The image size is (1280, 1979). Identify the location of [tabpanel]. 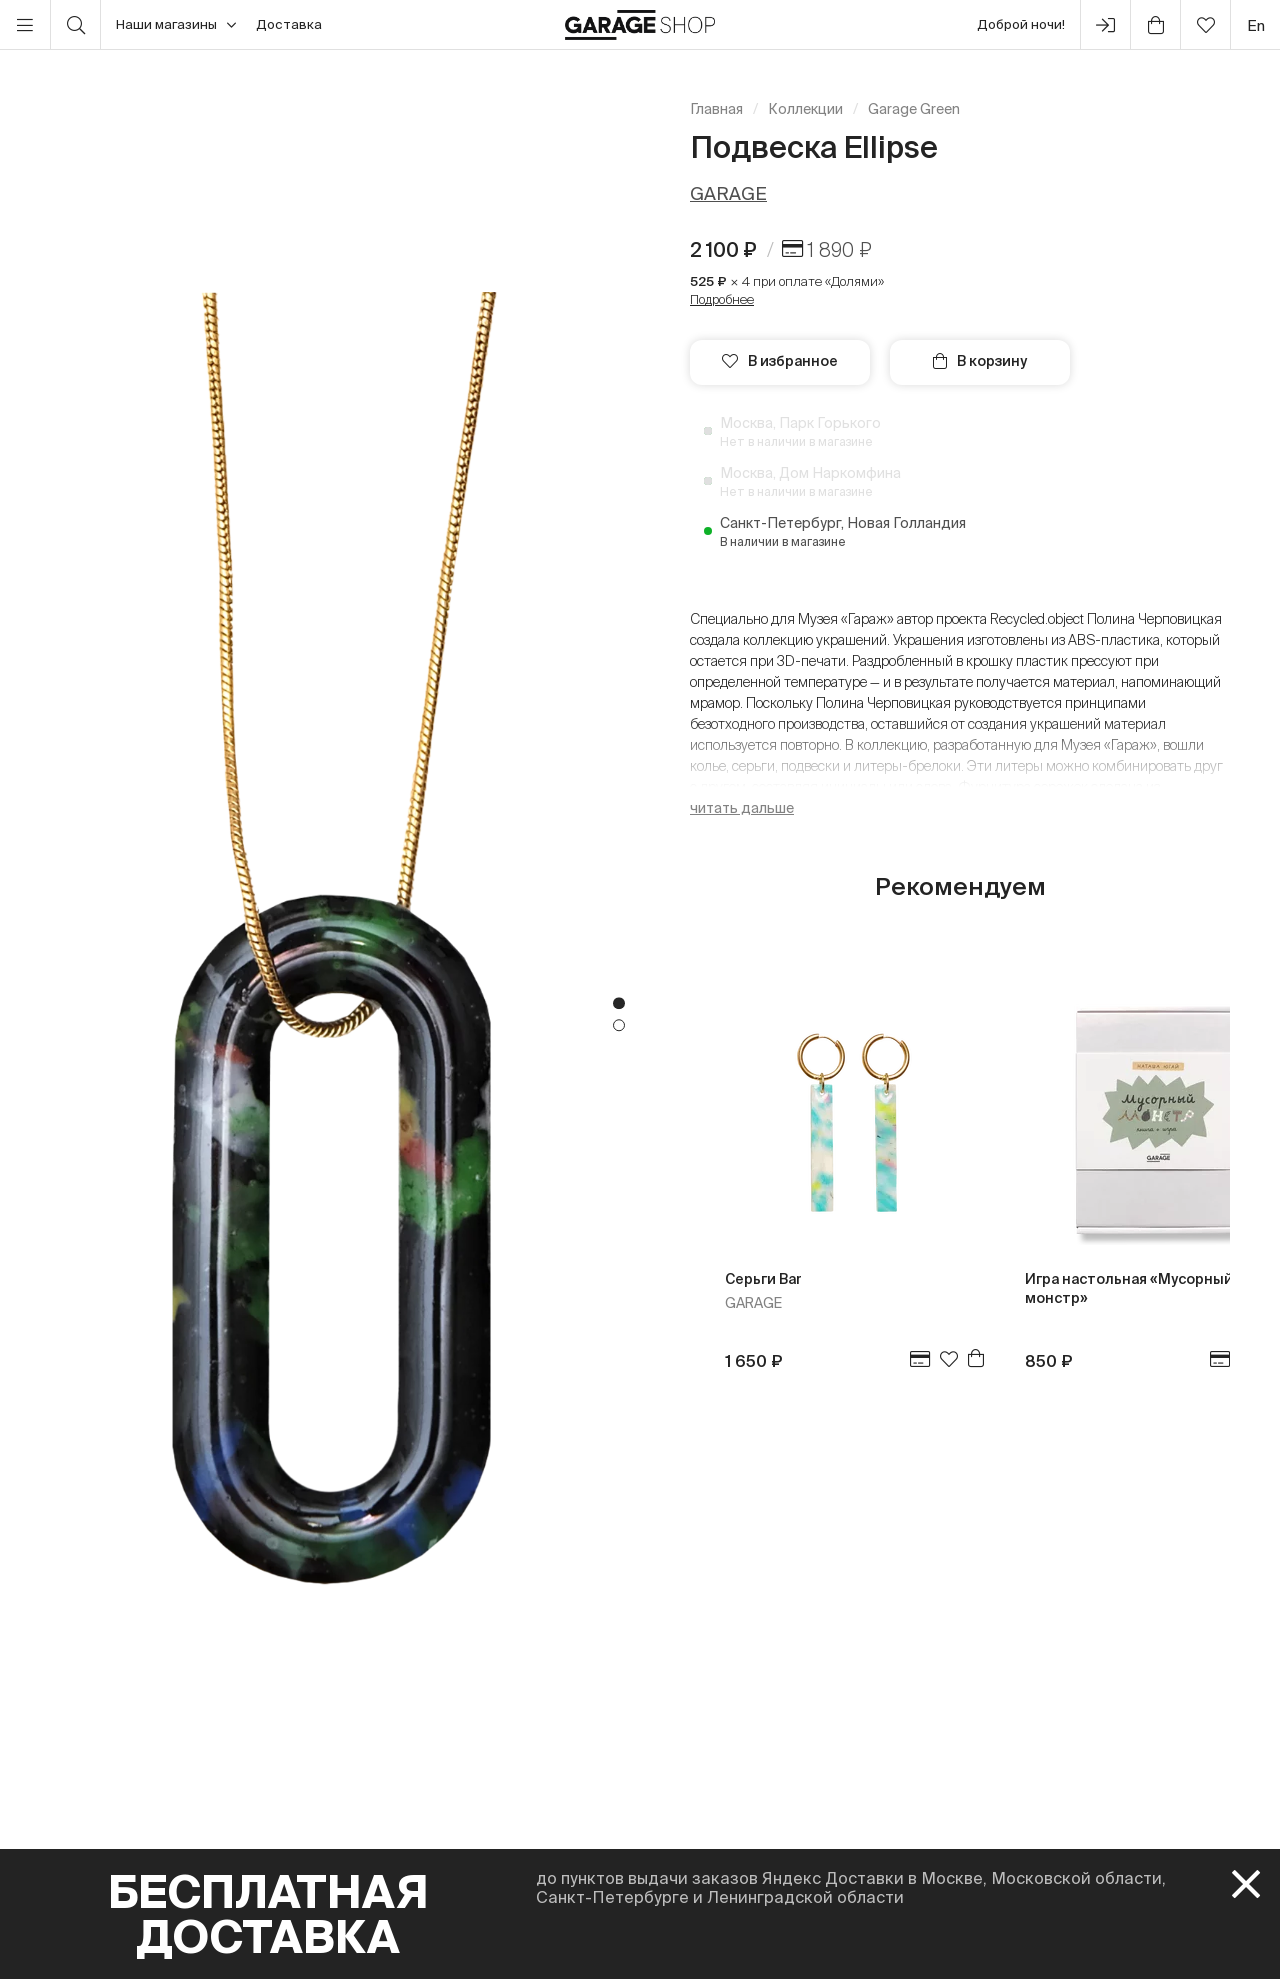
(320, 1014).